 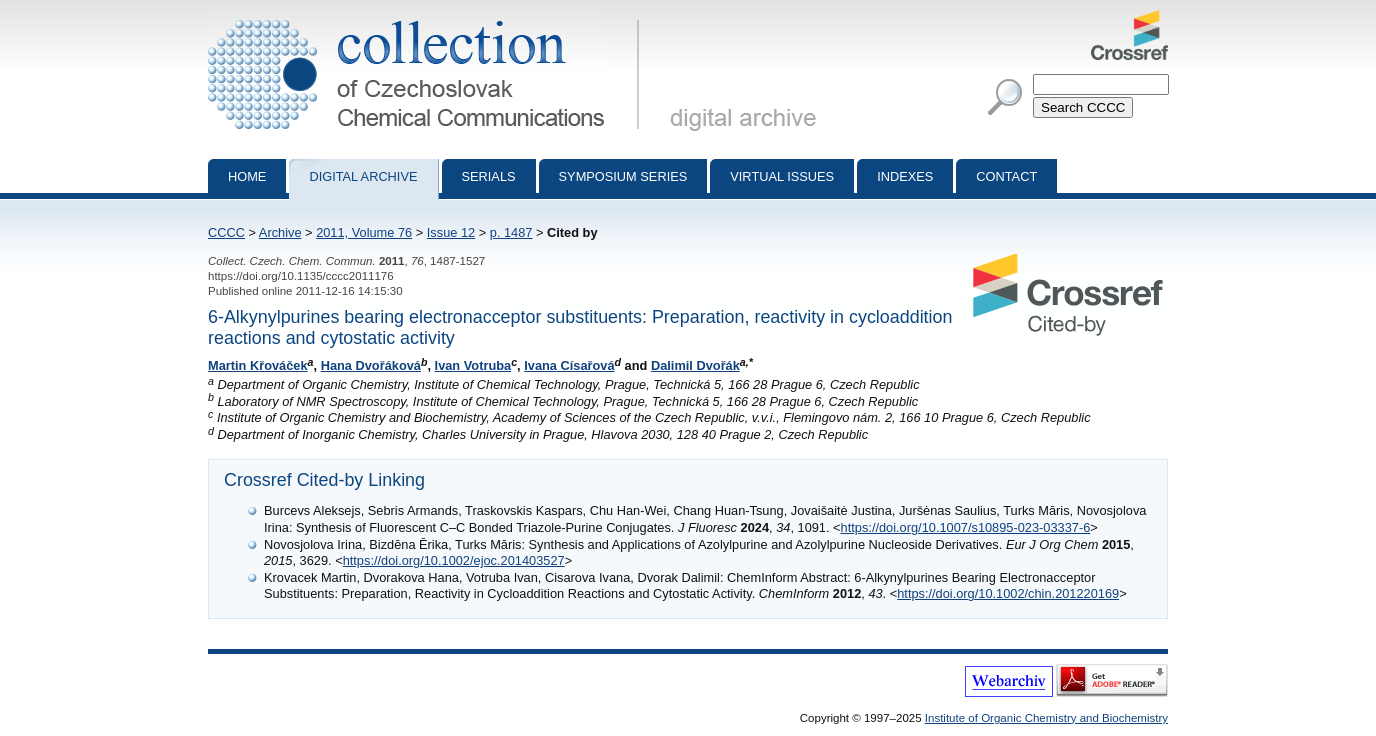 What do you see at coordinates (1006, 176) in the screenshot?
I see `Contact` at bounding box center [1006, 176].